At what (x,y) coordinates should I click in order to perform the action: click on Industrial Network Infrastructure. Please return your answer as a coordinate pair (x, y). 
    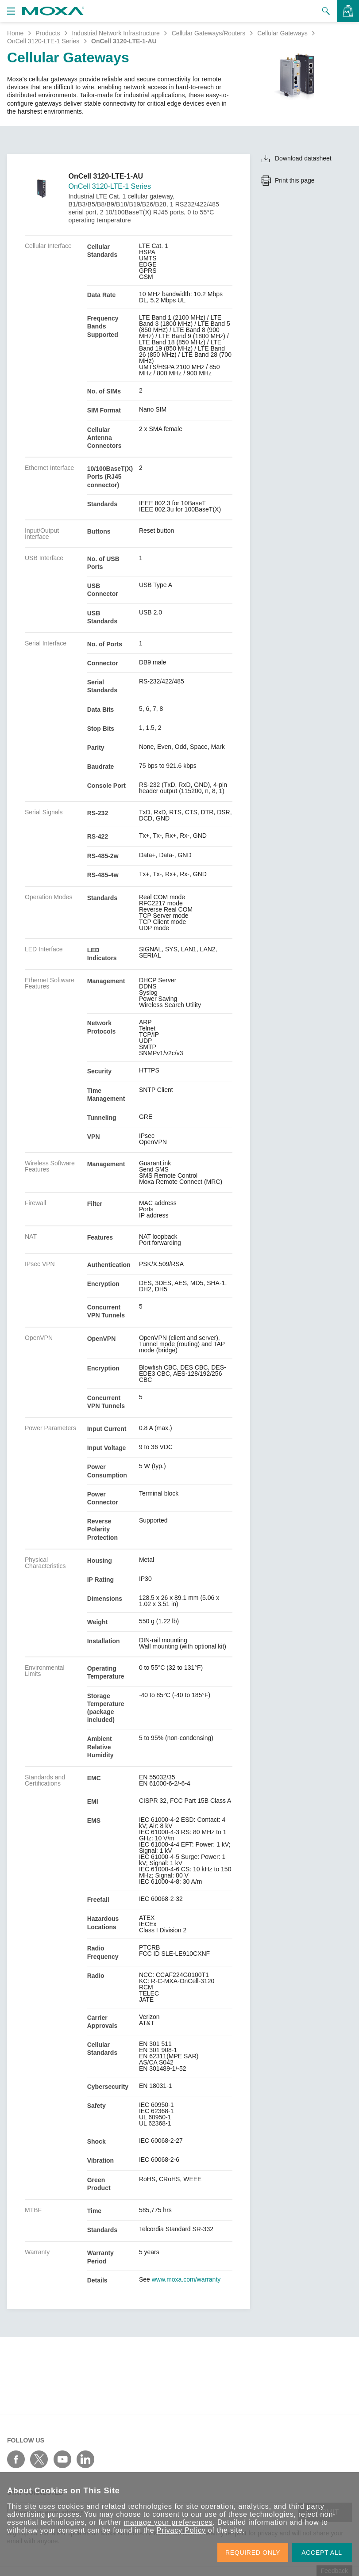
    Looking at the image, I should click on (115, 33).